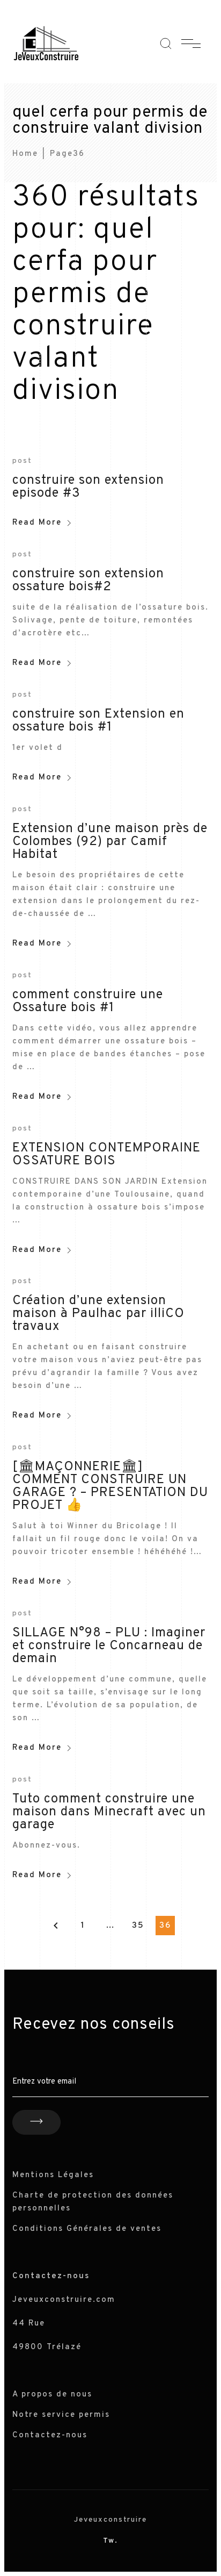  What do you see at coordinates (110, 1486) in the screenshot?
I see `[🏛MAÇONNERIE🏛] COMMENT CONSTRUIRE UN GARAGE ? – PRESENTATION DU PROJET 👍` at bounding box center [110, 1486].